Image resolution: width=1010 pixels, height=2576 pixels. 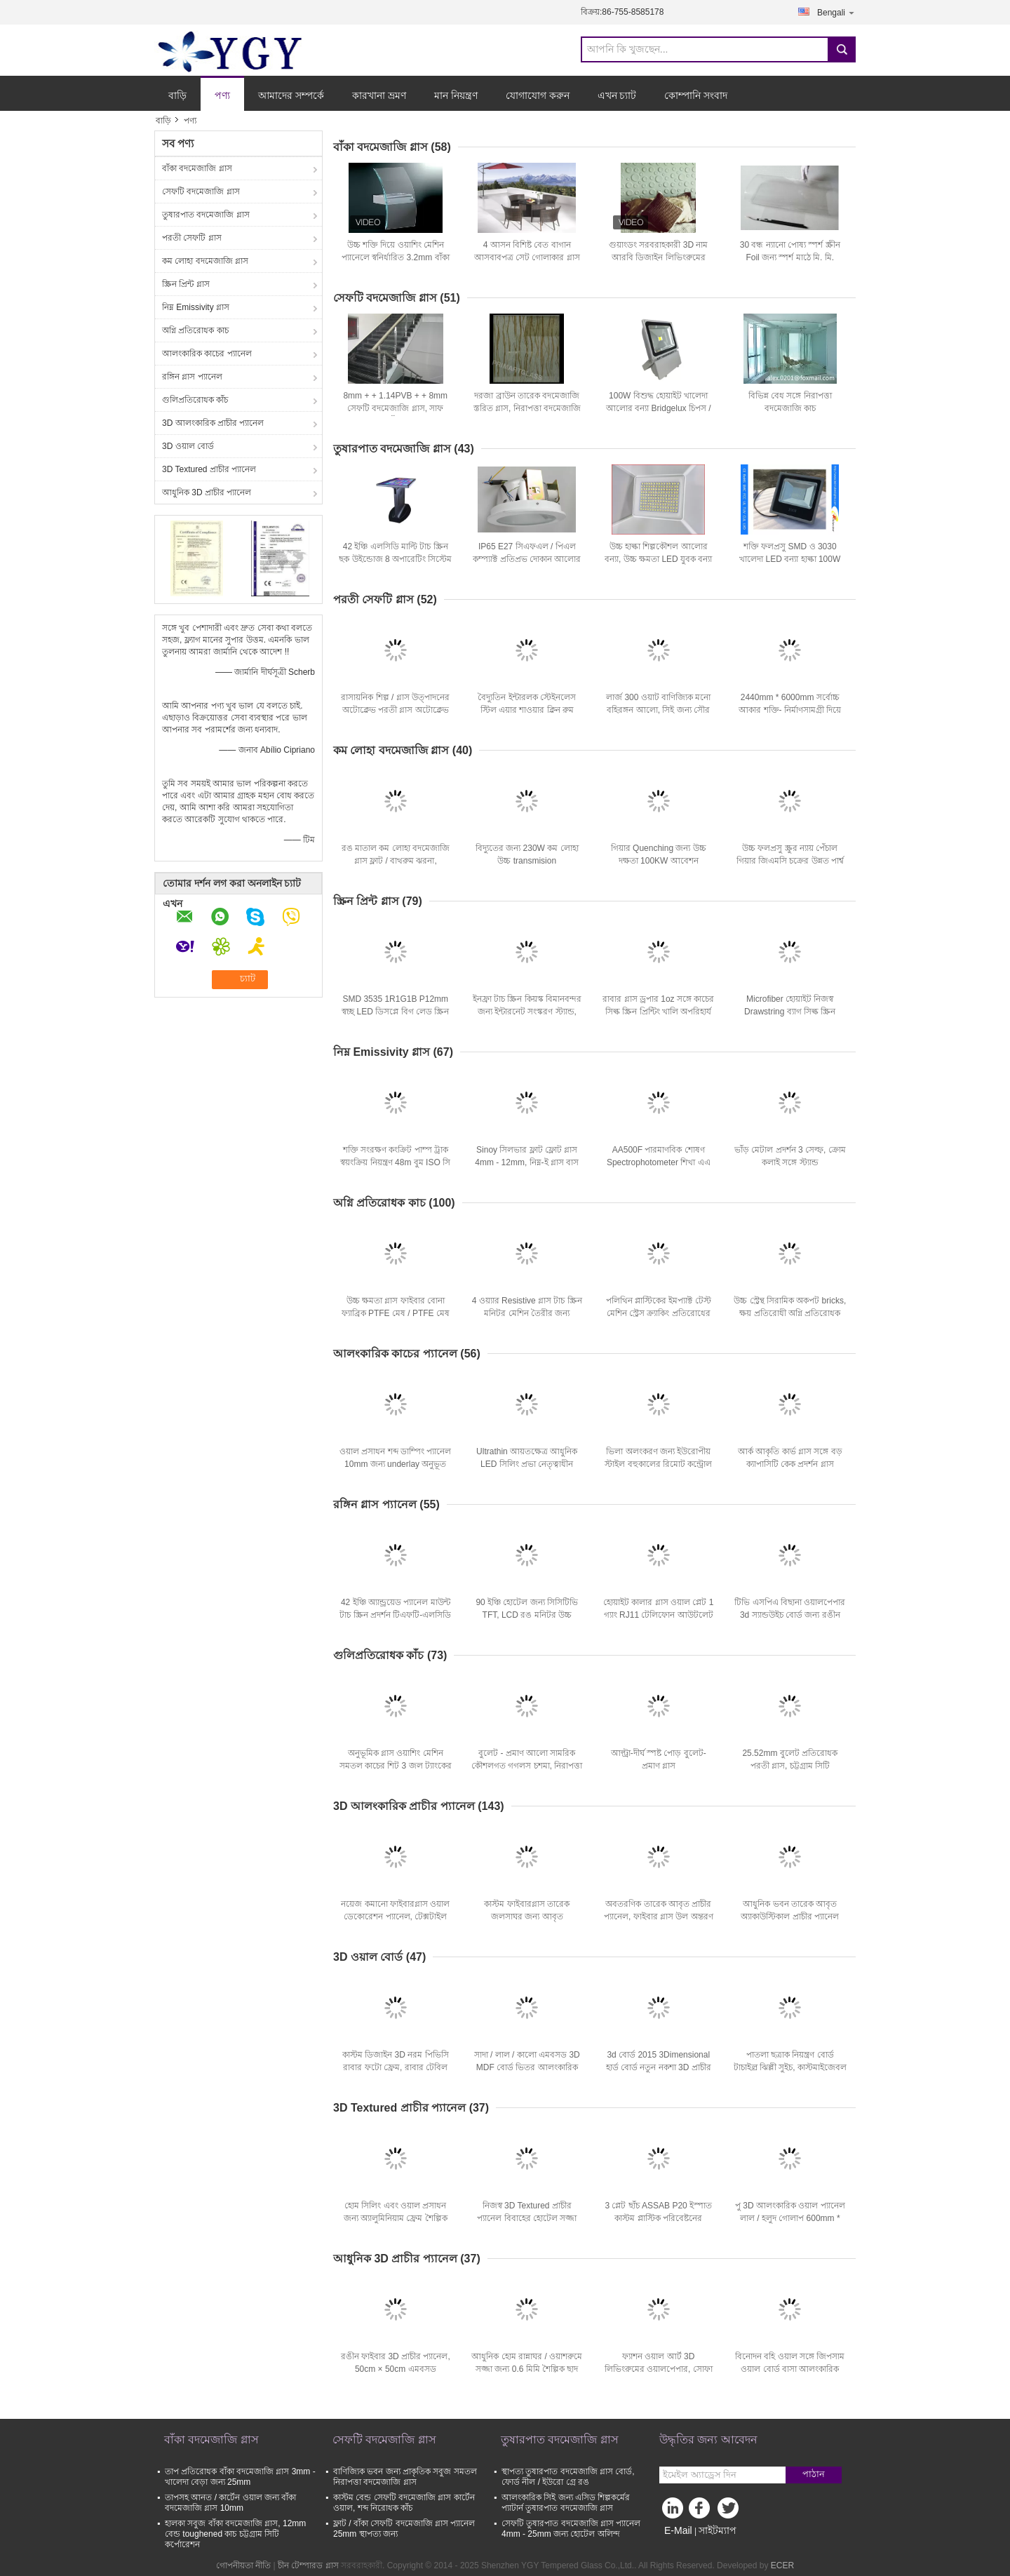 I want to click on গুলিপ্রতিরোধক কাঁচ, so click(x=195, y=400).